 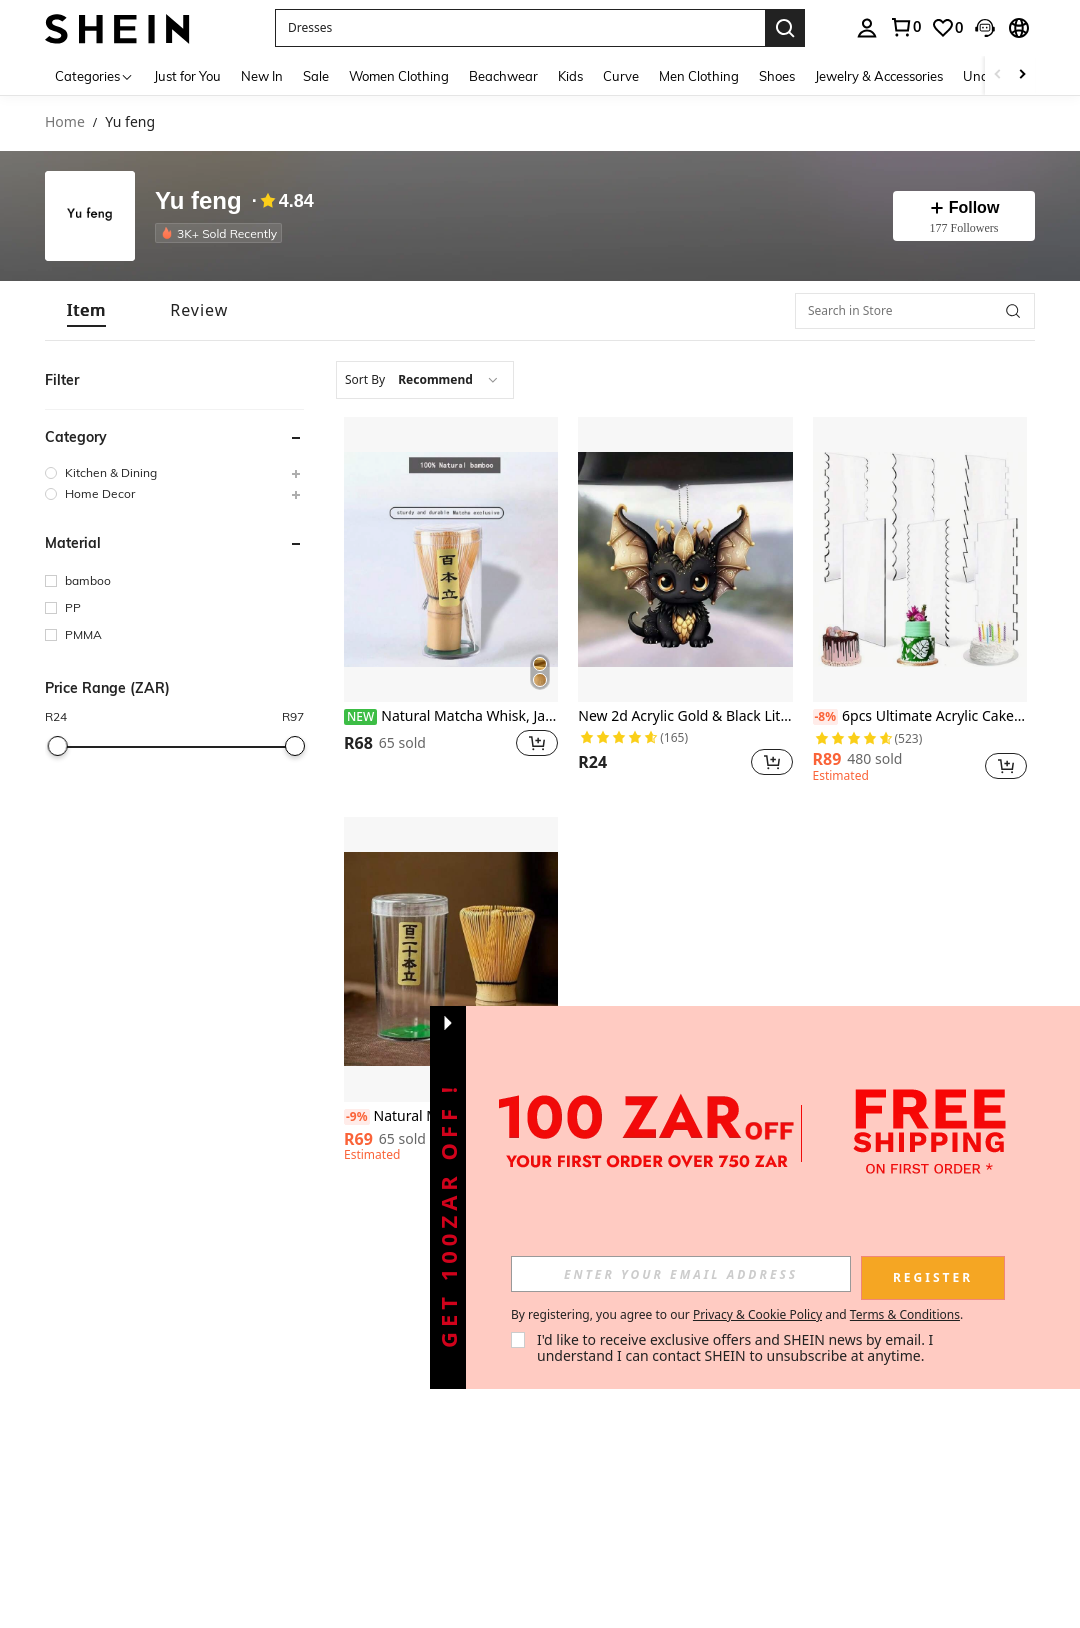 What do you see at coordinates (262, 76) in the screenshot?
I see `New In [menuitem]` at bounding box center [262, 76].